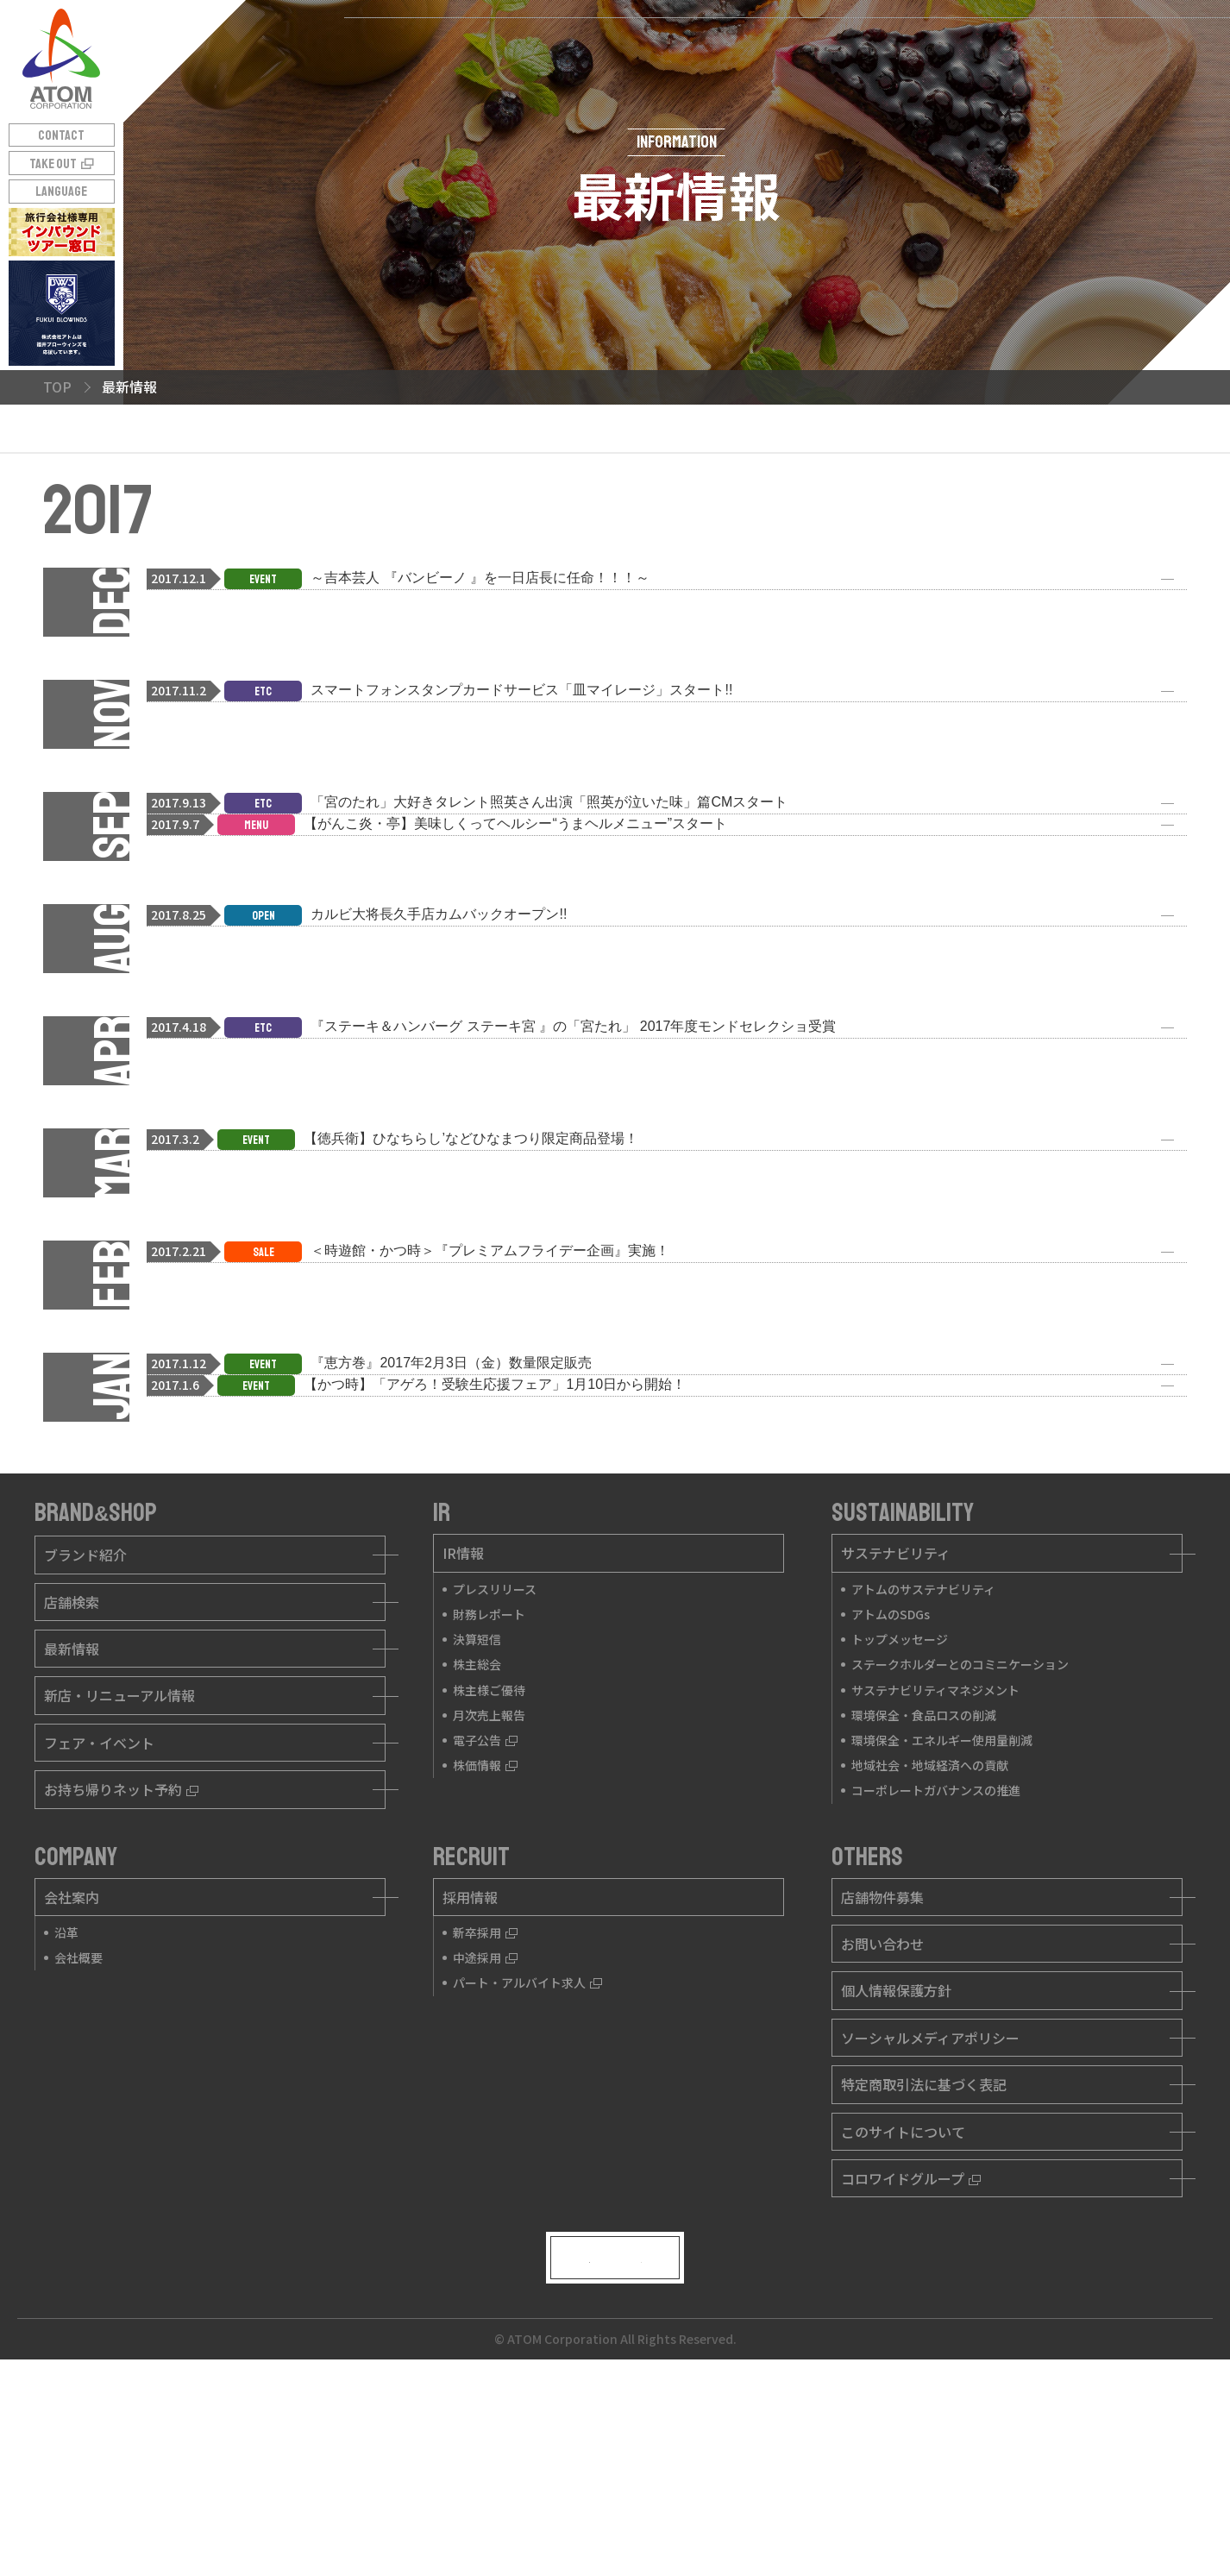  I want to click on 会社案内, so click(71, 2078).